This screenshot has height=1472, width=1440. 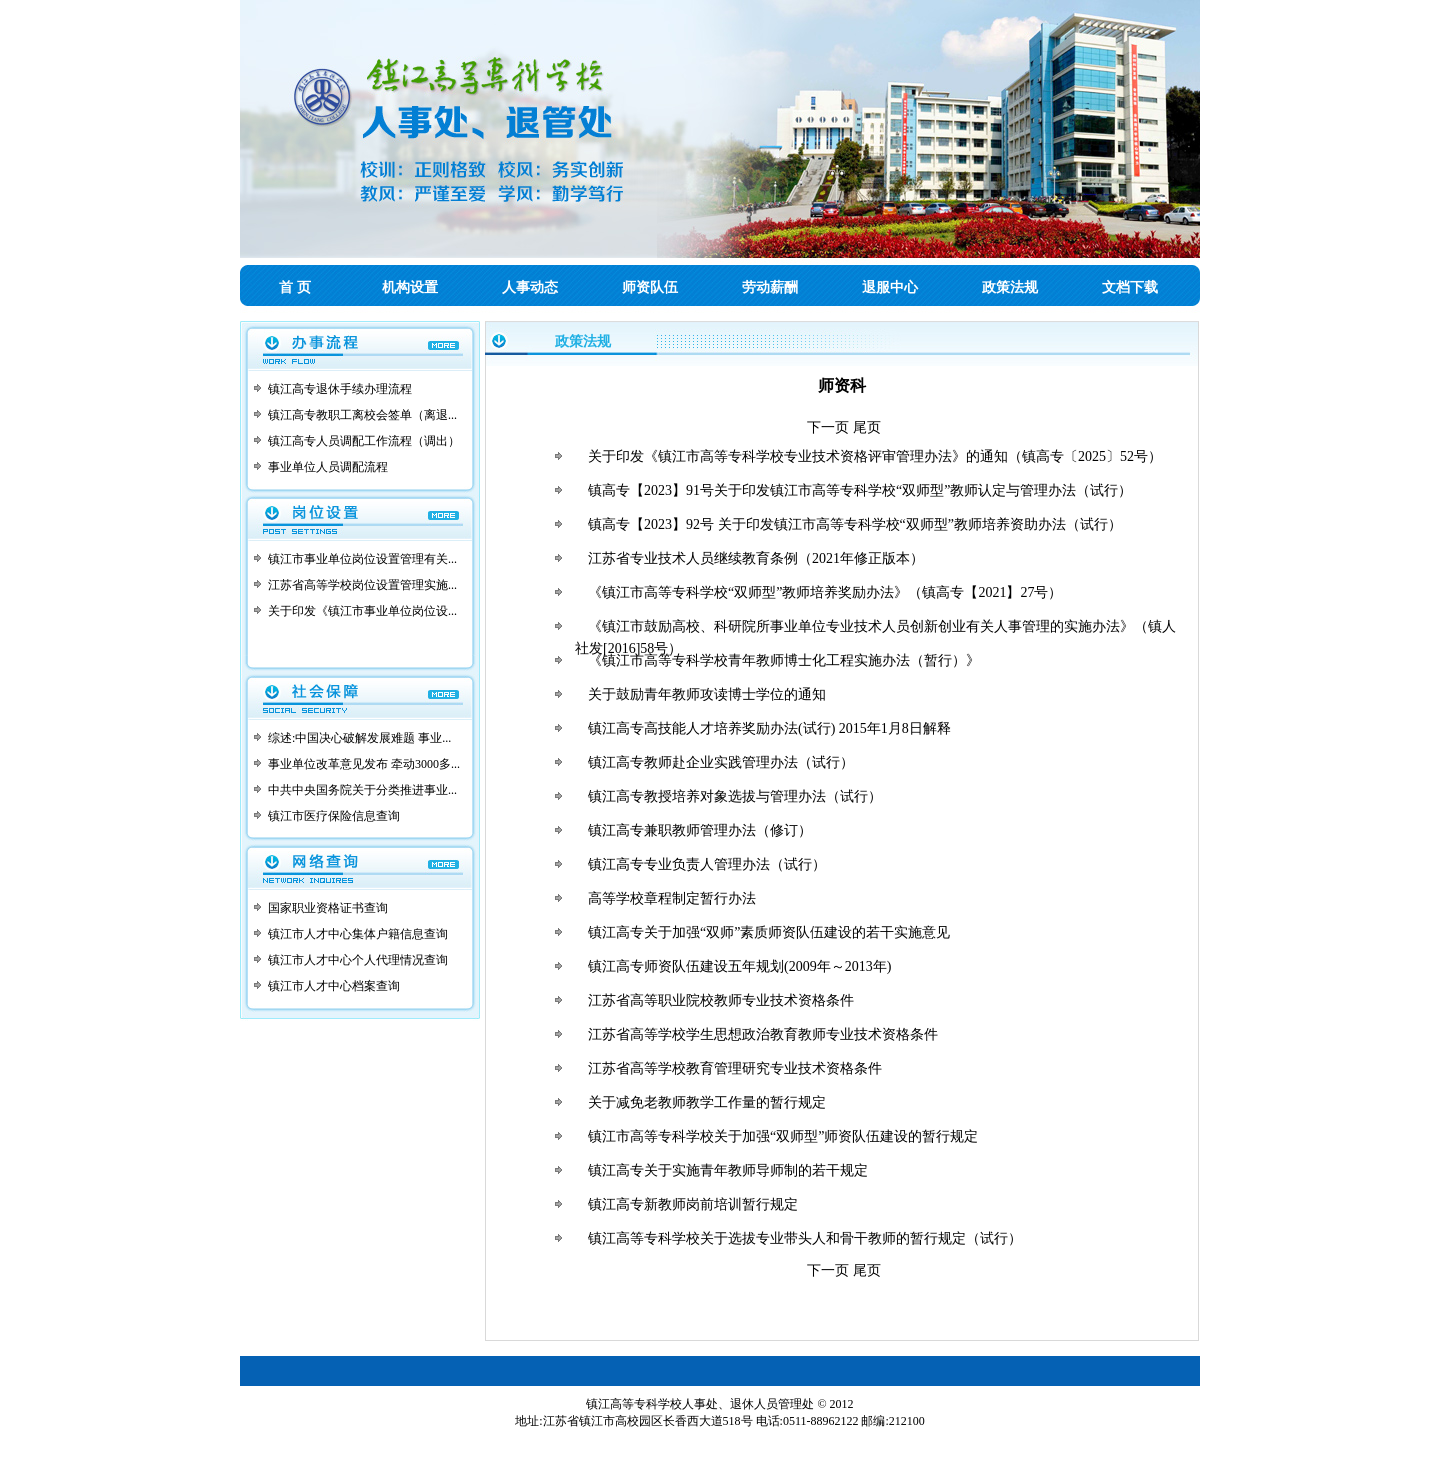 I want to click on 下一页, so click(x=828, y=427).